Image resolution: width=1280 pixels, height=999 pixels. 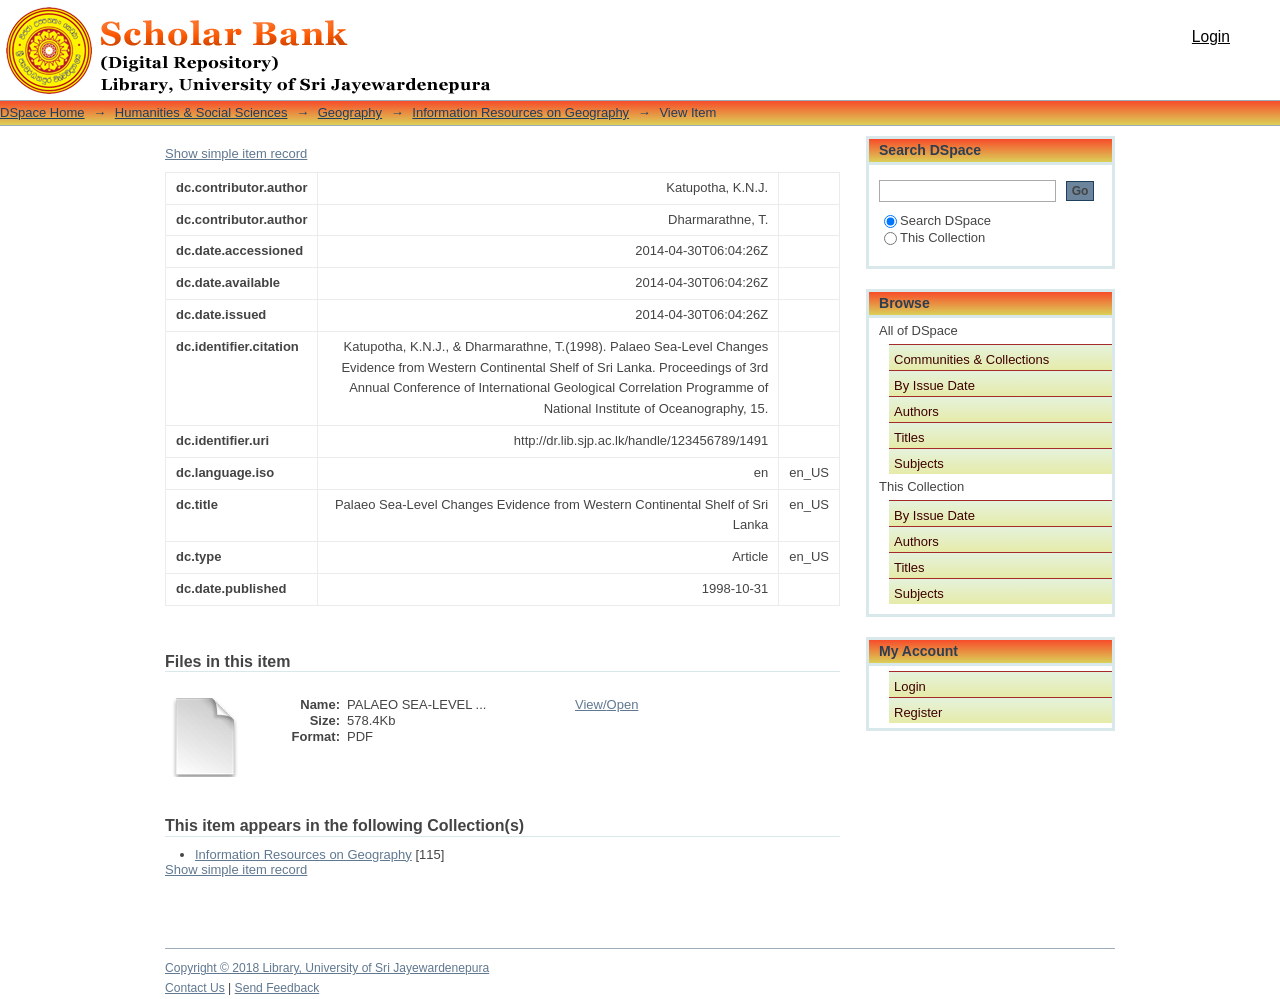 What do you see at coordinates (971, 359) in the screenshot?
I see `Communities & Collections` at bounding box center [971, 359].